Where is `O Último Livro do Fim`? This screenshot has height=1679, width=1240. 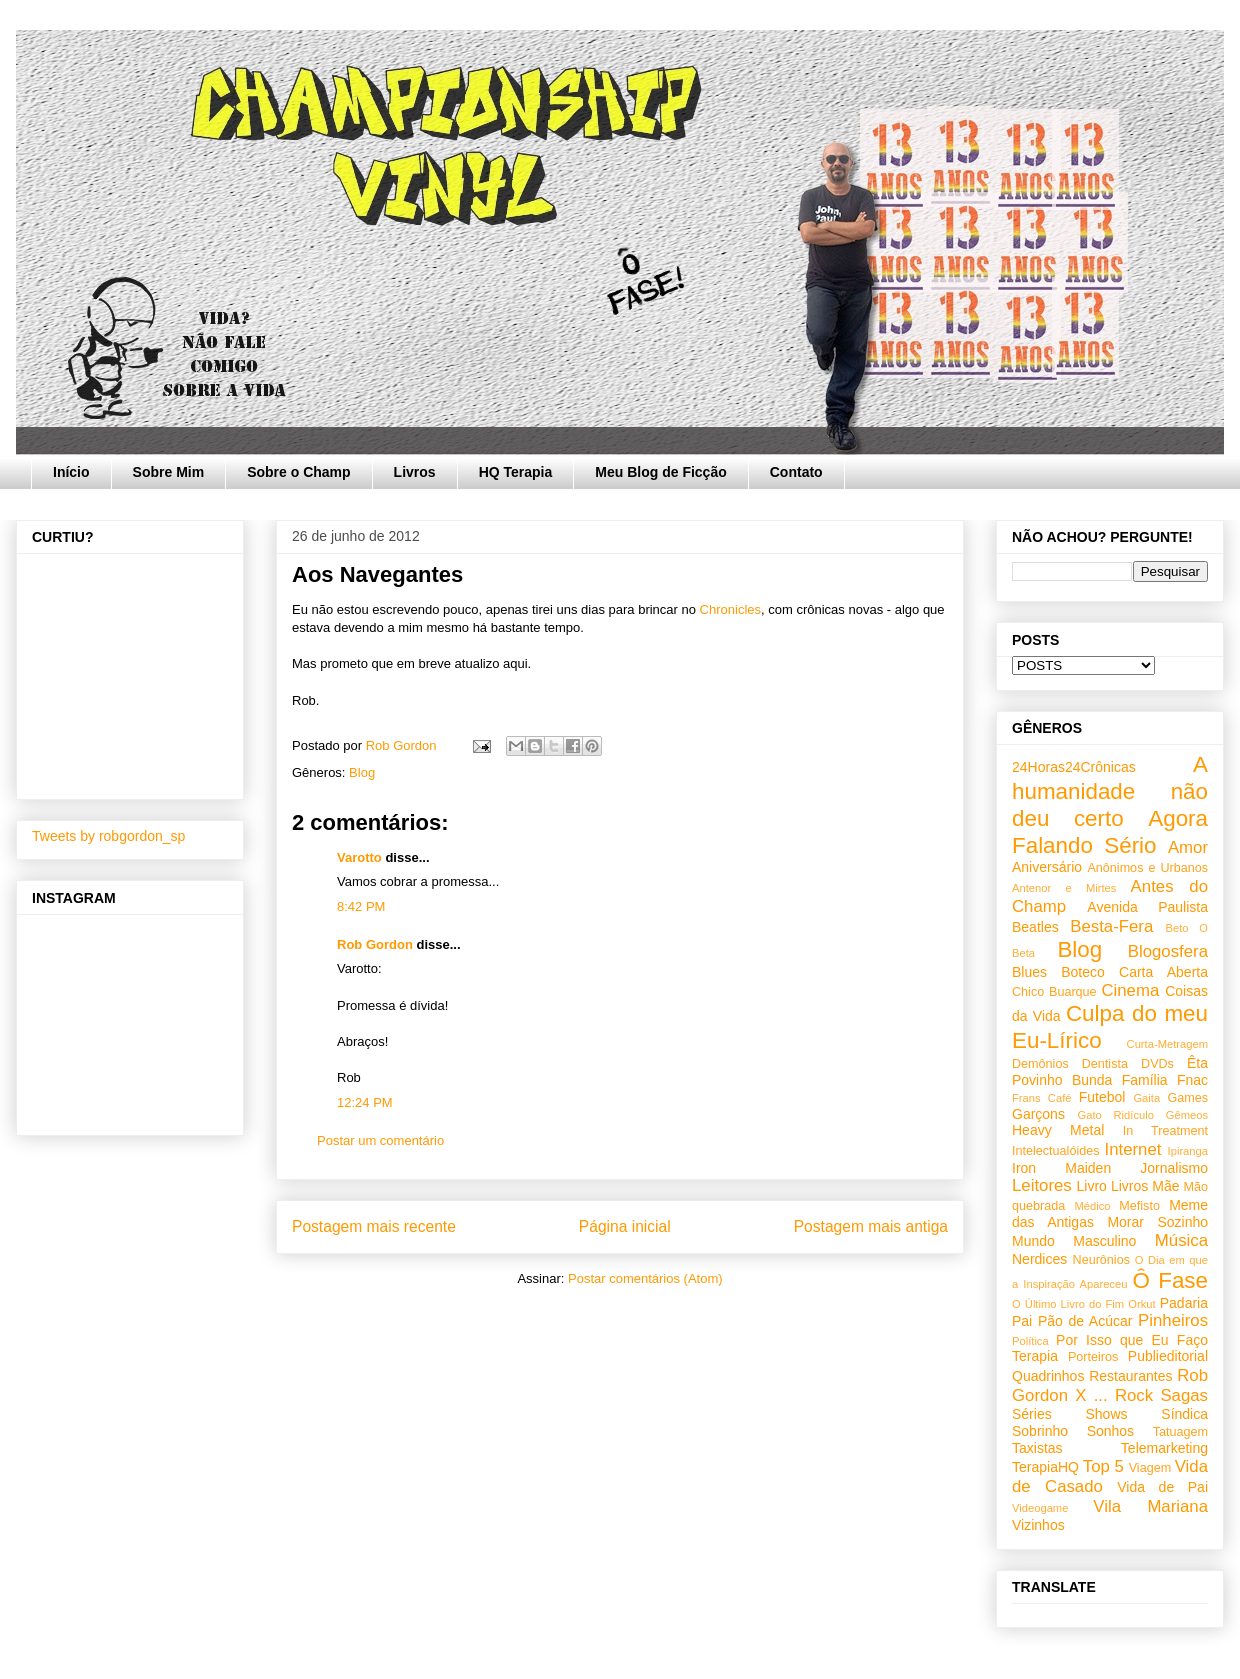
O Último Livro do Fim is located at coordinates (1068, 1304).